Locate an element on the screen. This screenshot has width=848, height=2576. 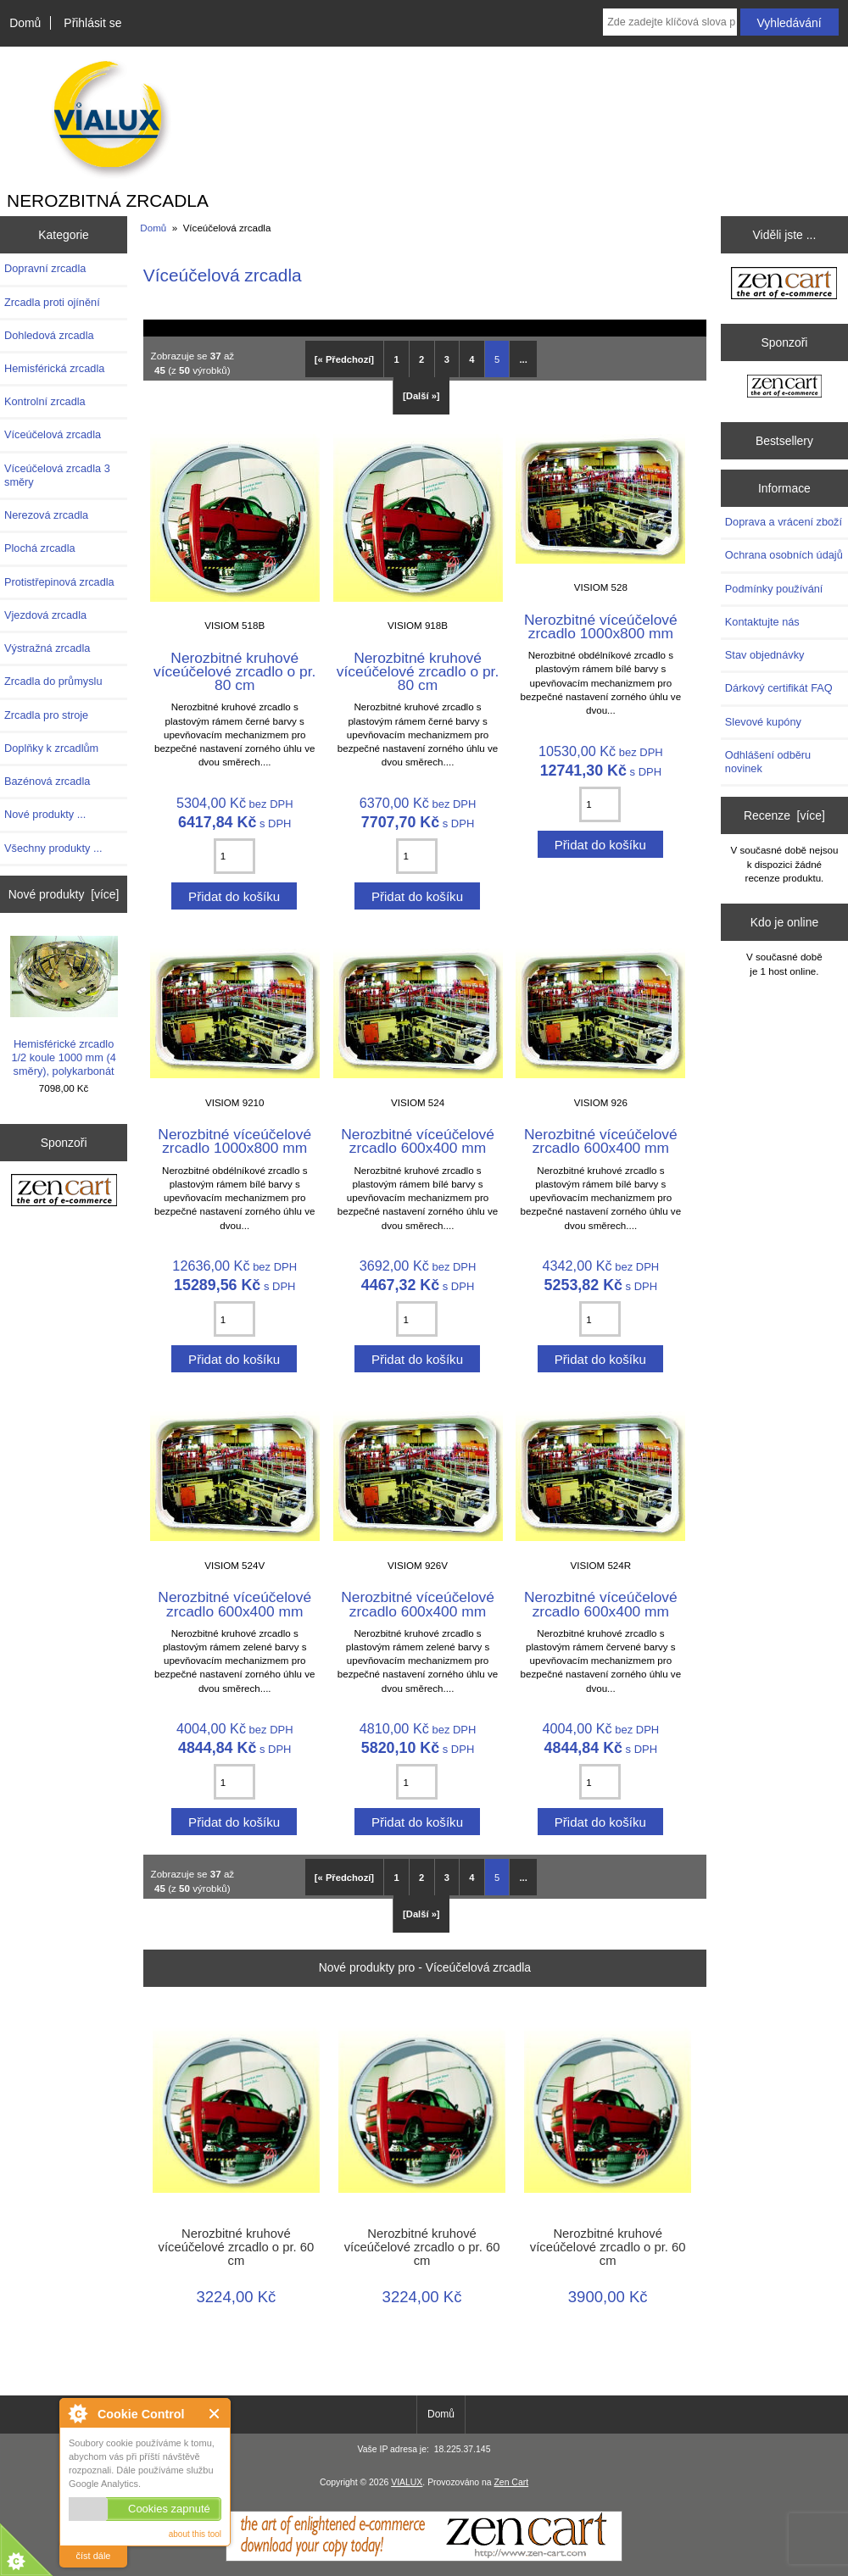
Plochá zrcadla is located at coordinates (39, 548).